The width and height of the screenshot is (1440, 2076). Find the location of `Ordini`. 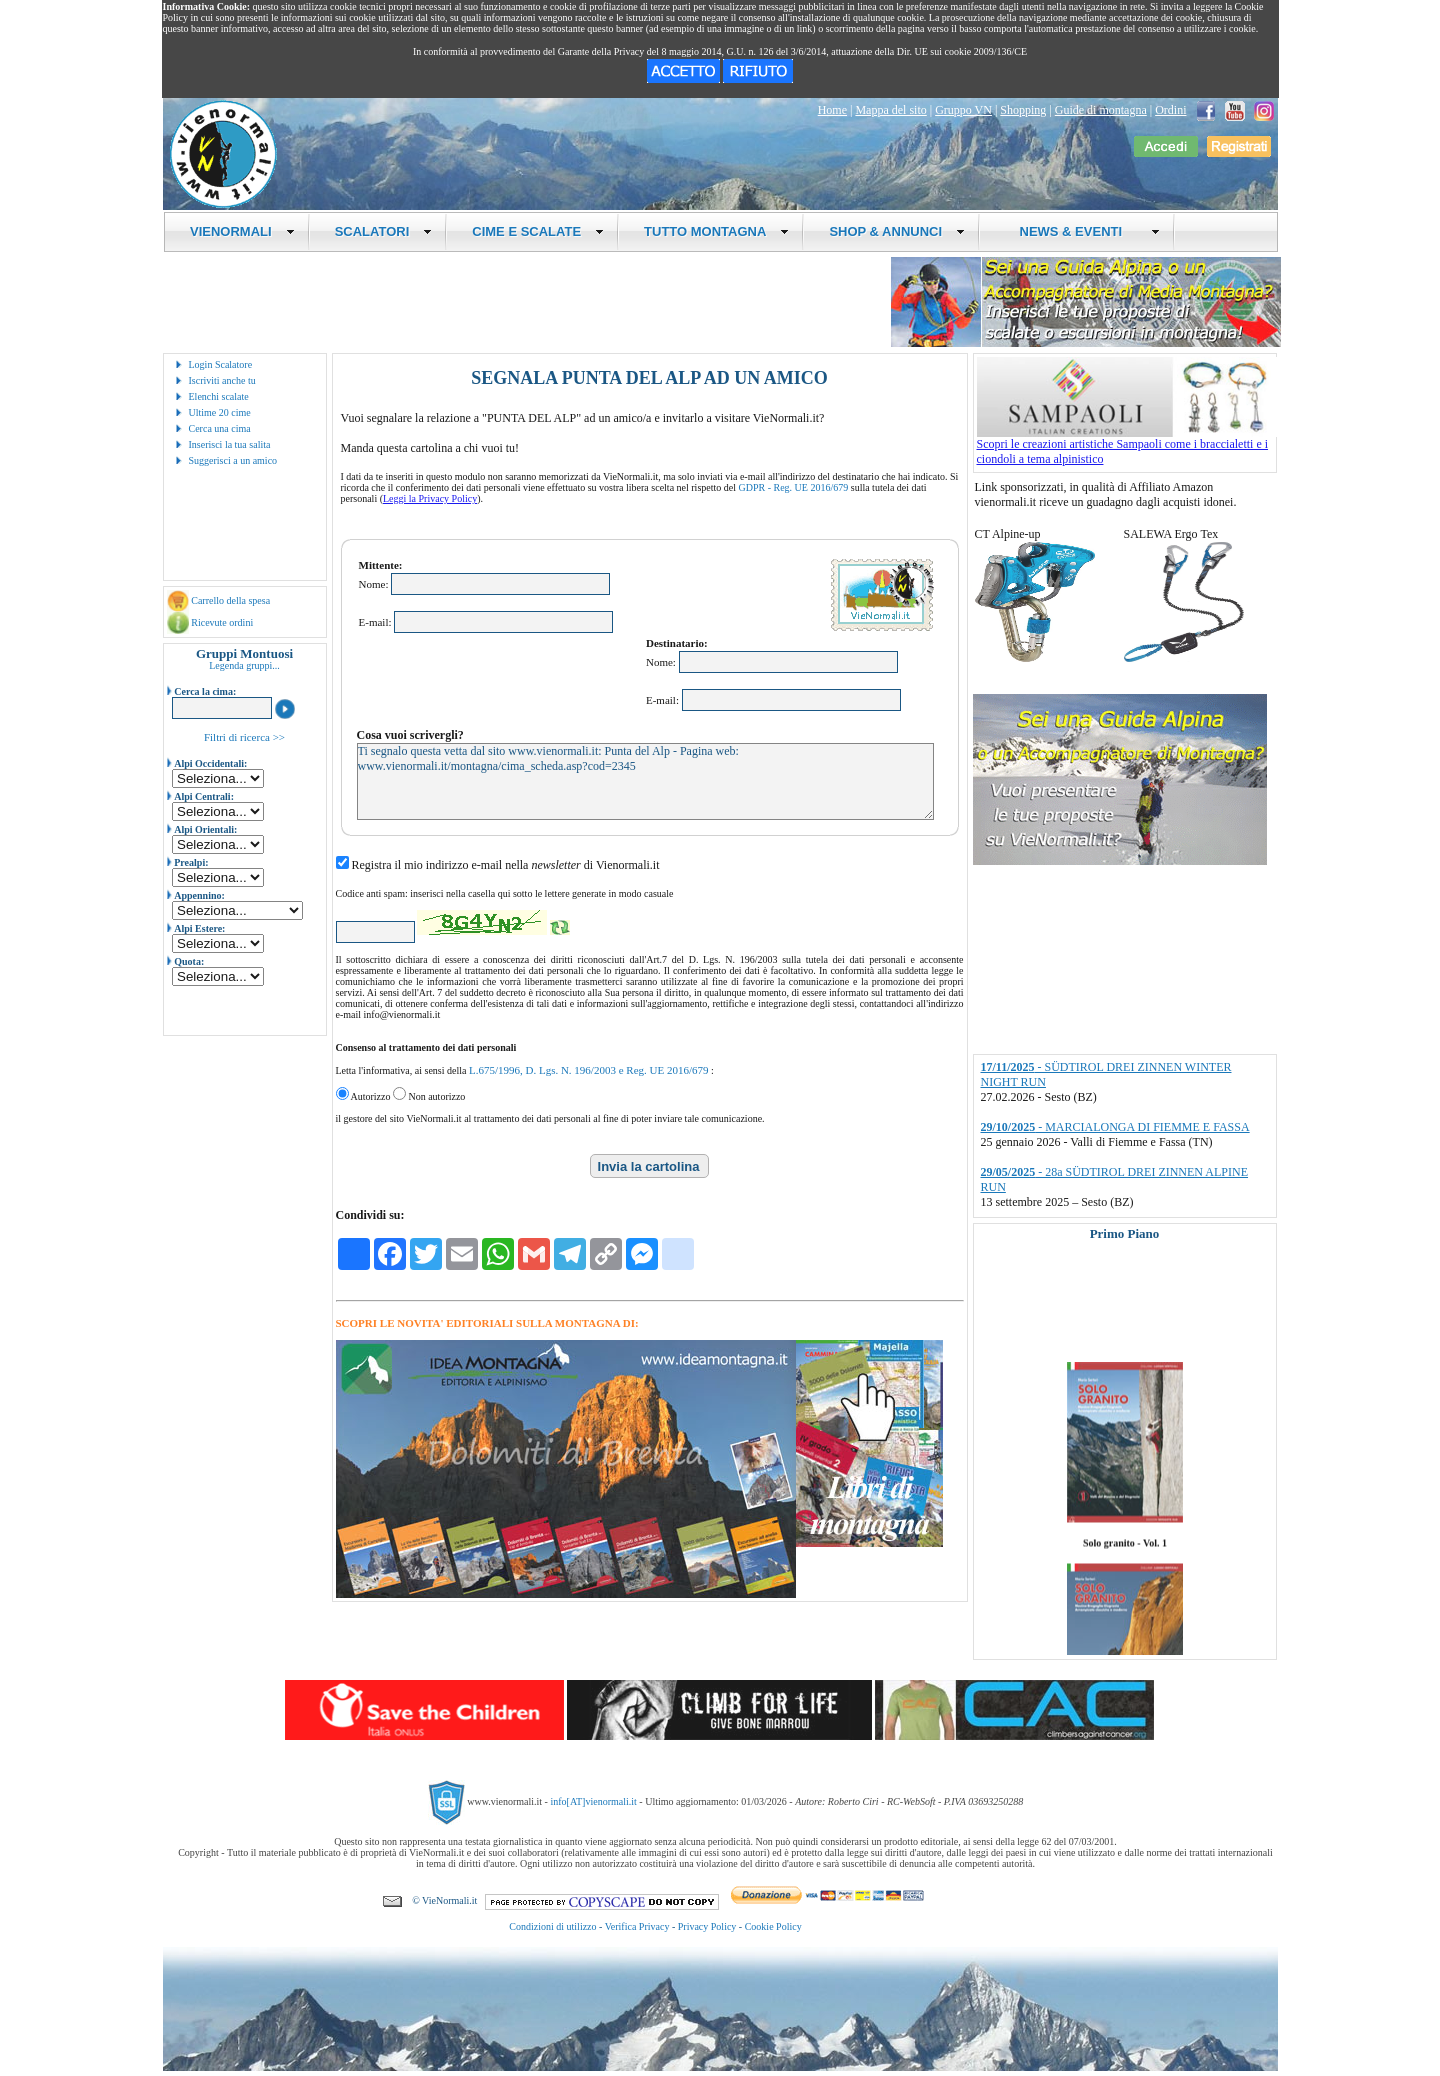

Ordini is located at coordinates (1170, 110).